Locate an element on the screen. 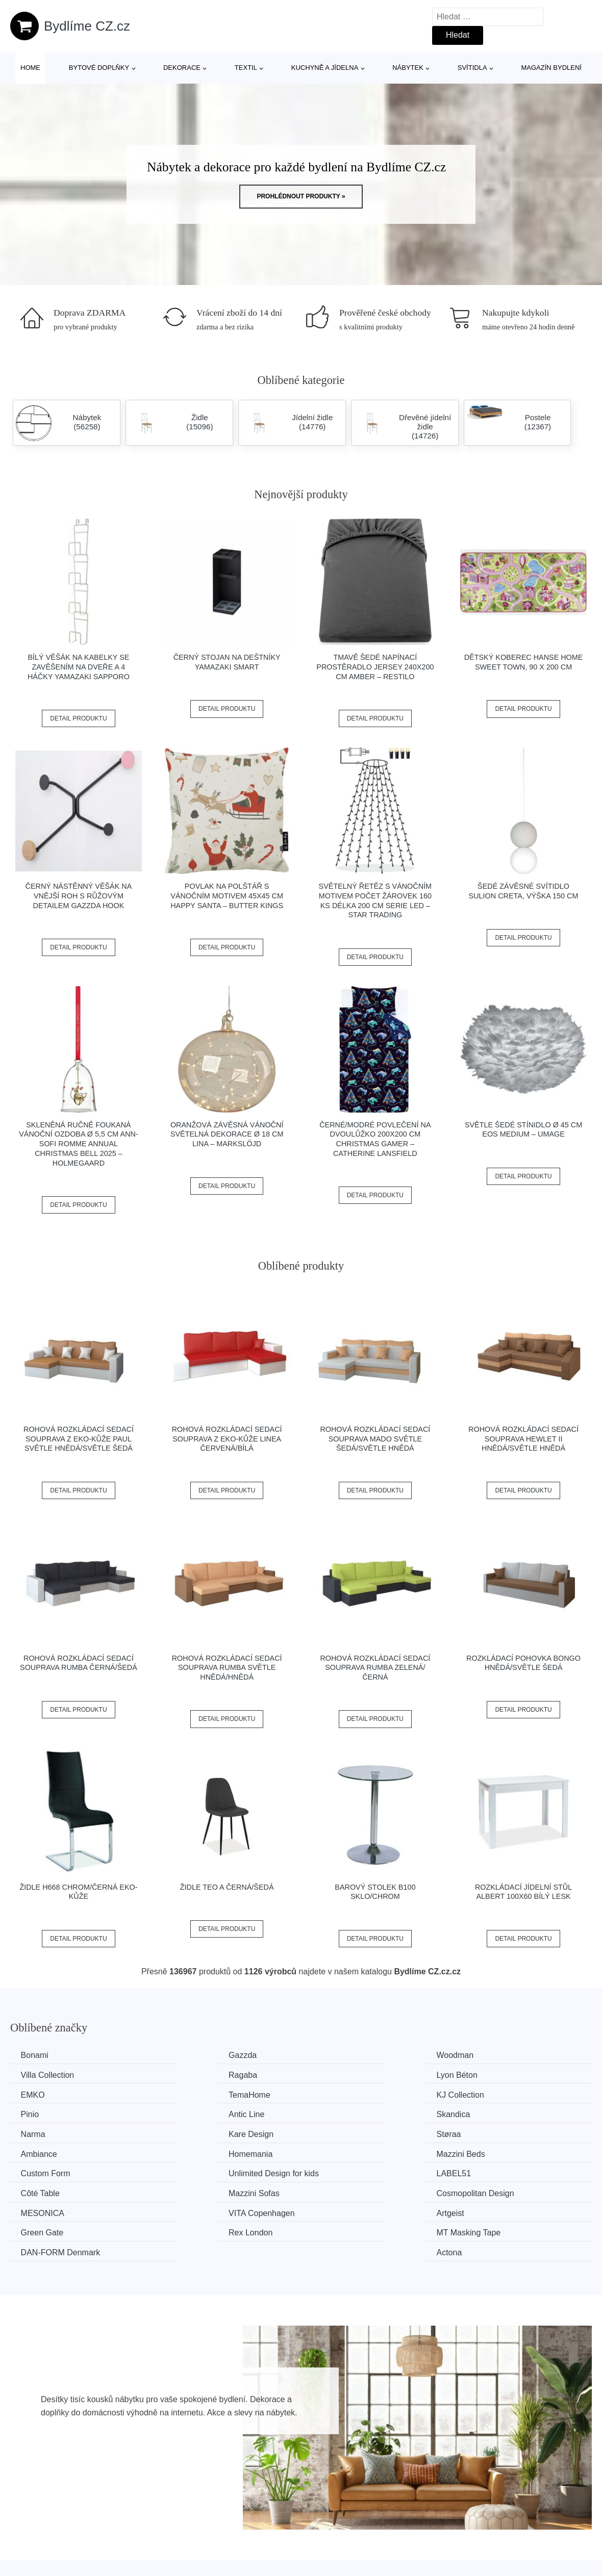  Mazzini Beds is located at coordinates (196, 2132).